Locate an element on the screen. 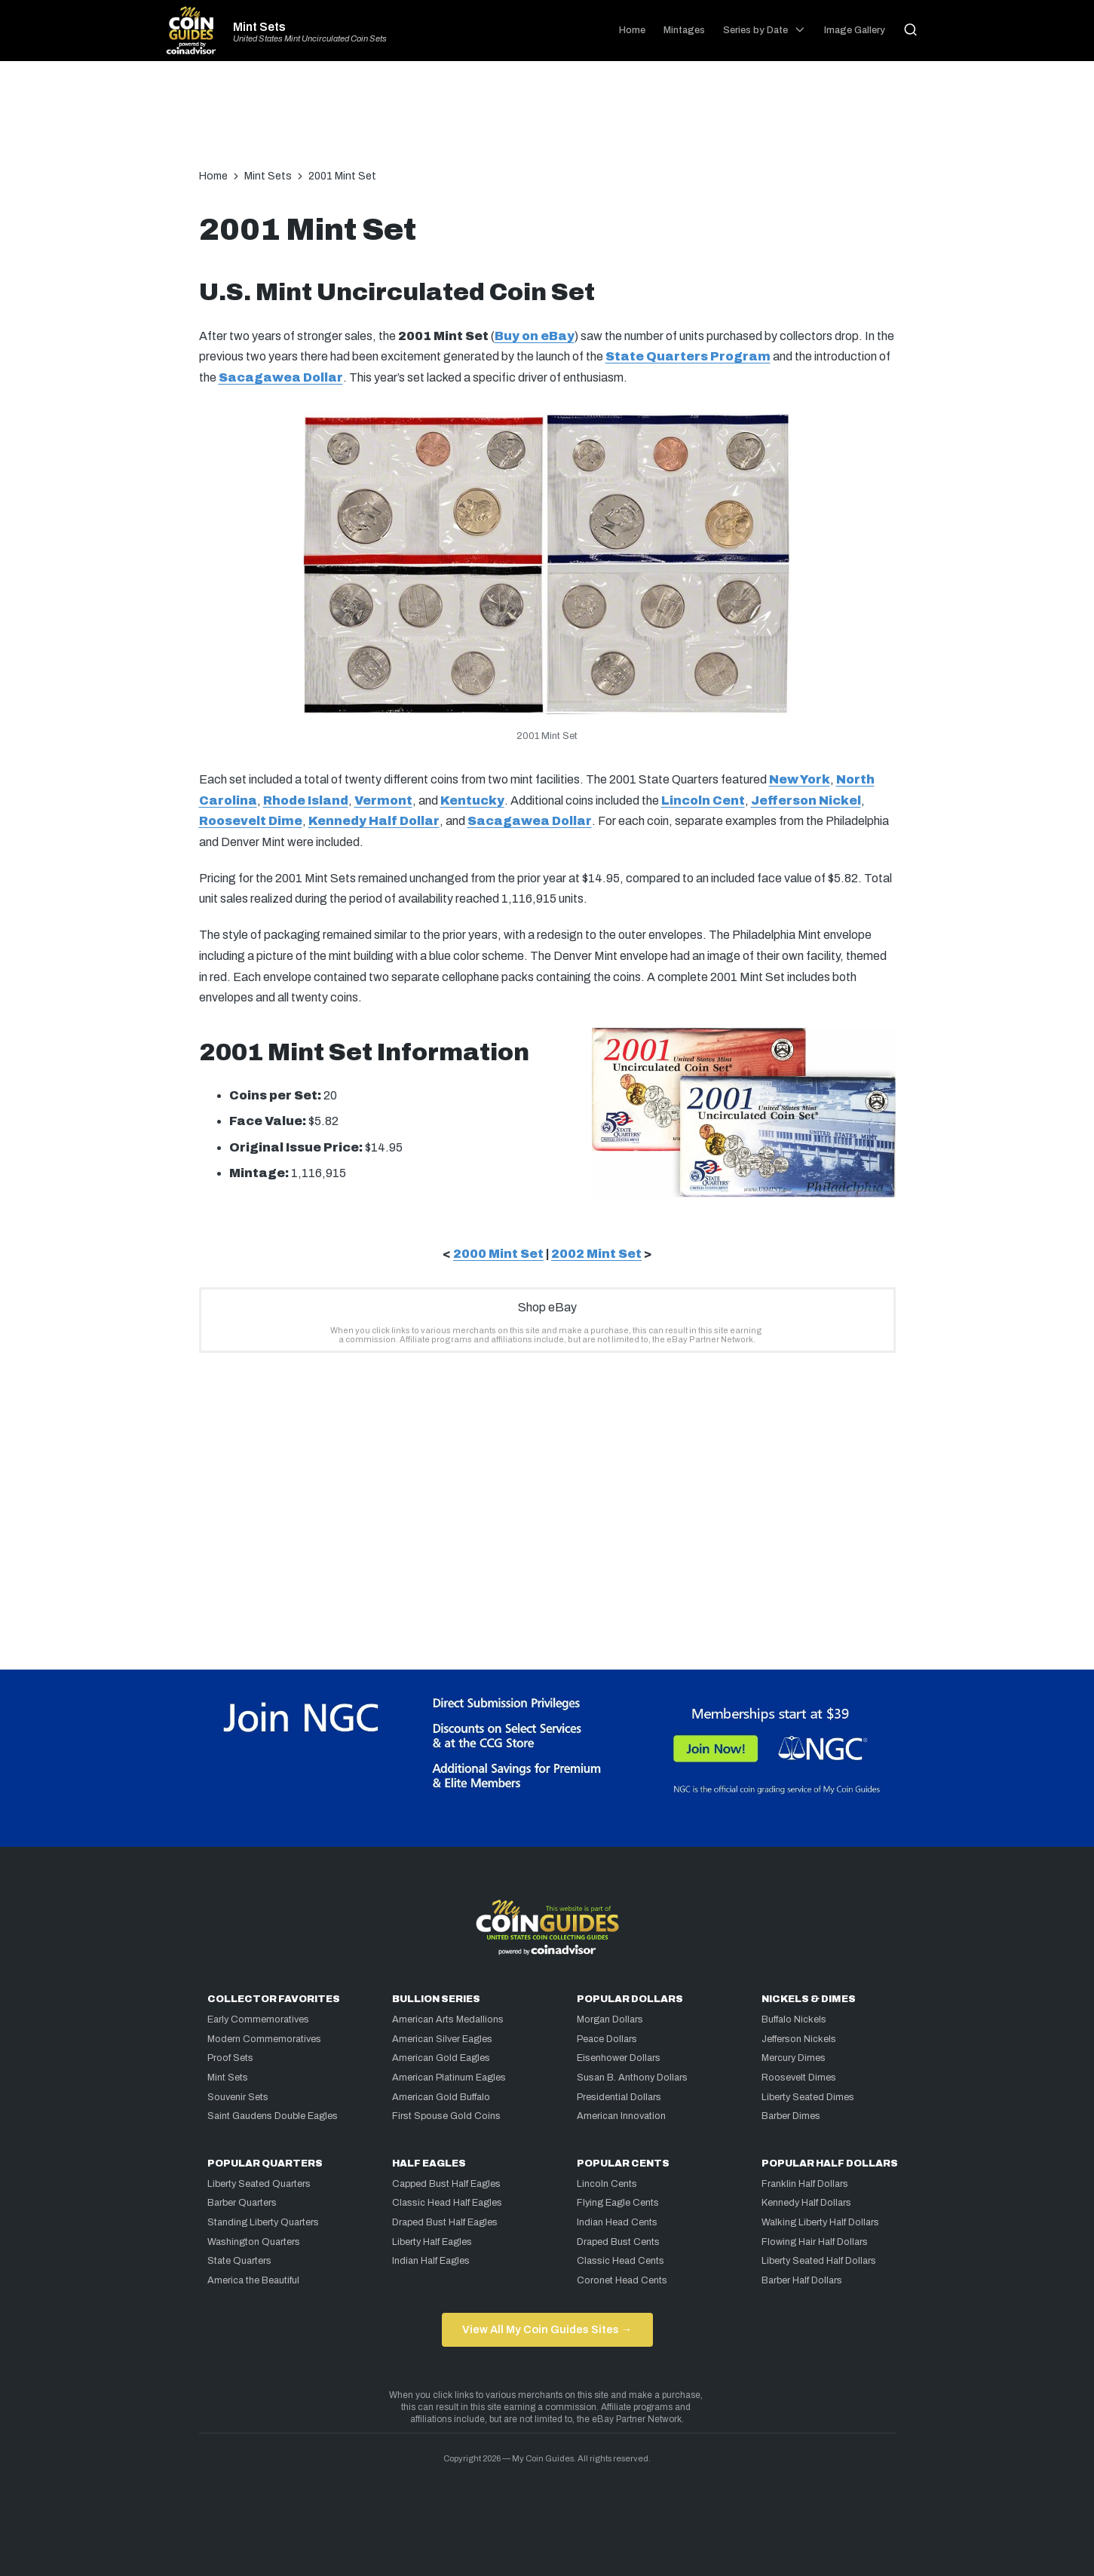 The image size is (1094, 2576). Standing Liberty Quarters is located at coordinates (263, 2222).